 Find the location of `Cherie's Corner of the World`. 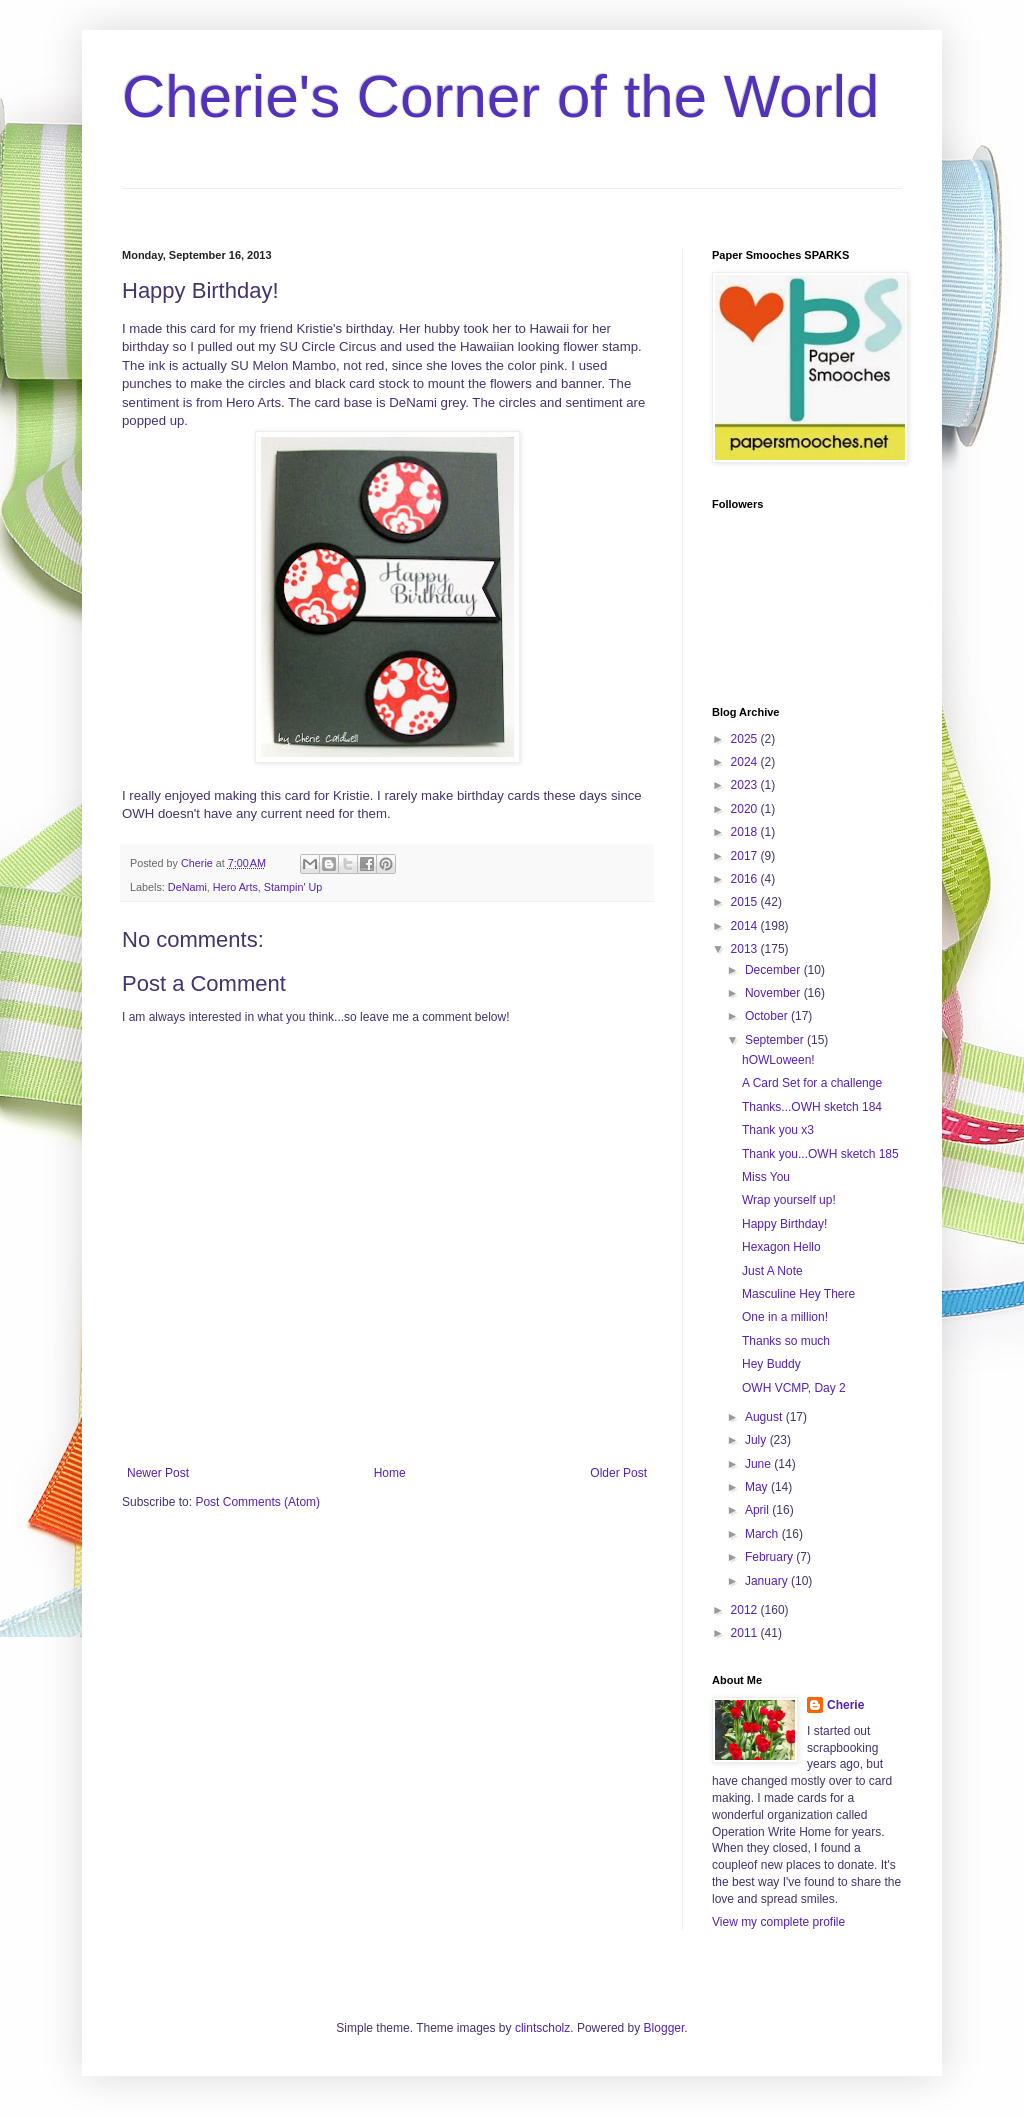

Cherie's Corner of the World is located at coordinates (500, 96).